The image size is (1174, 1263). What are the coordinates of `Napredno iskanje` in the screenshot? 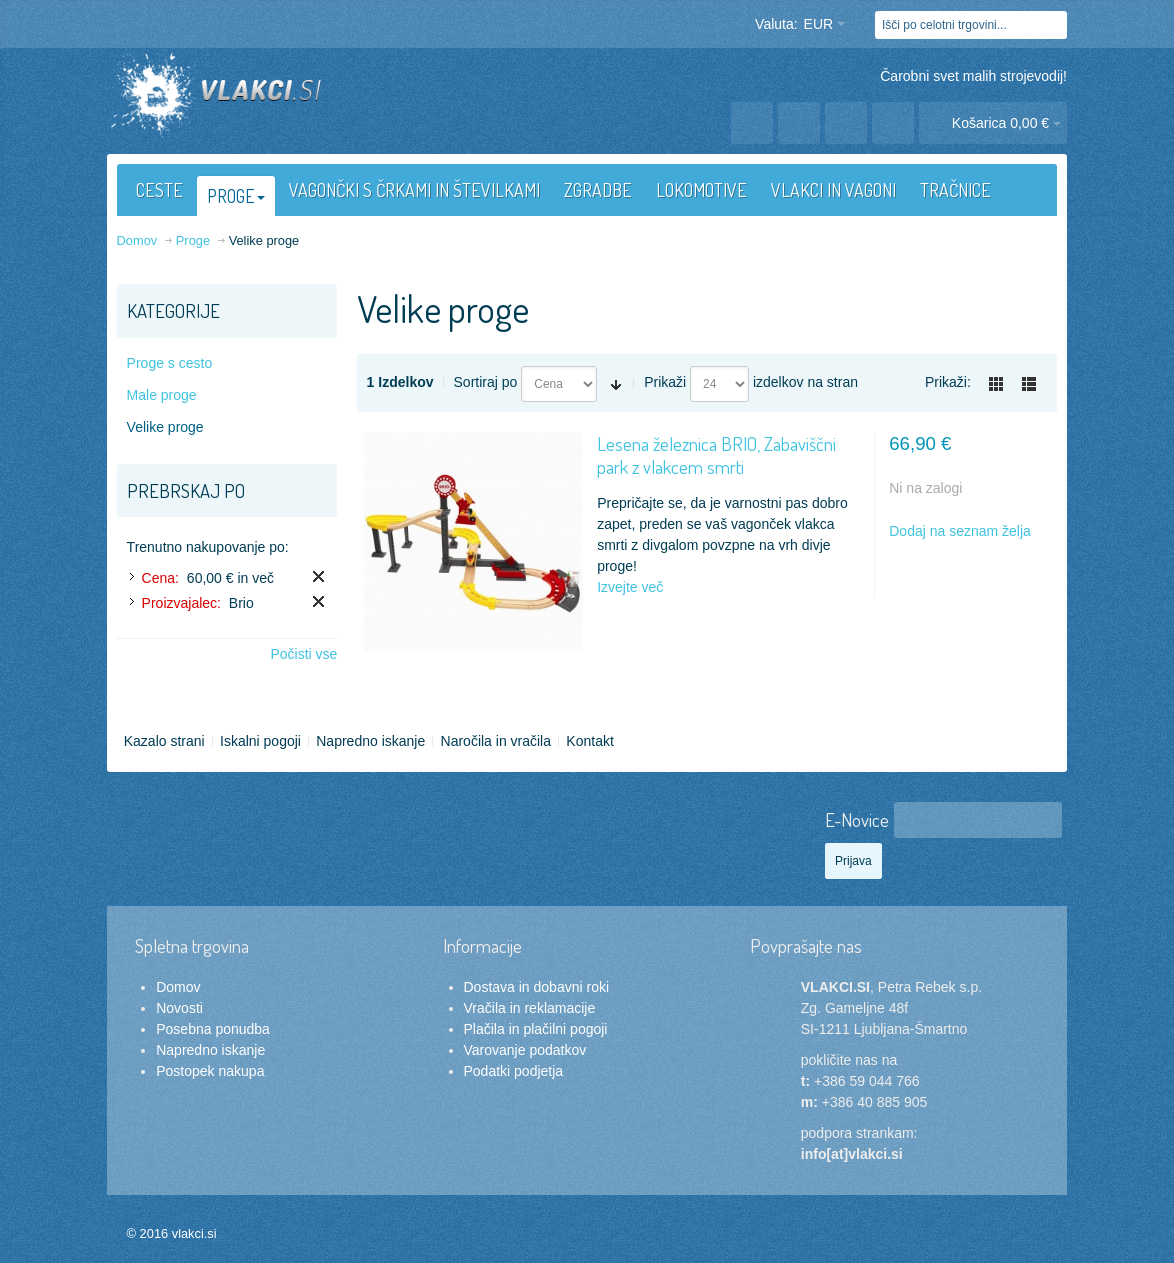 It's located at (370, 741).